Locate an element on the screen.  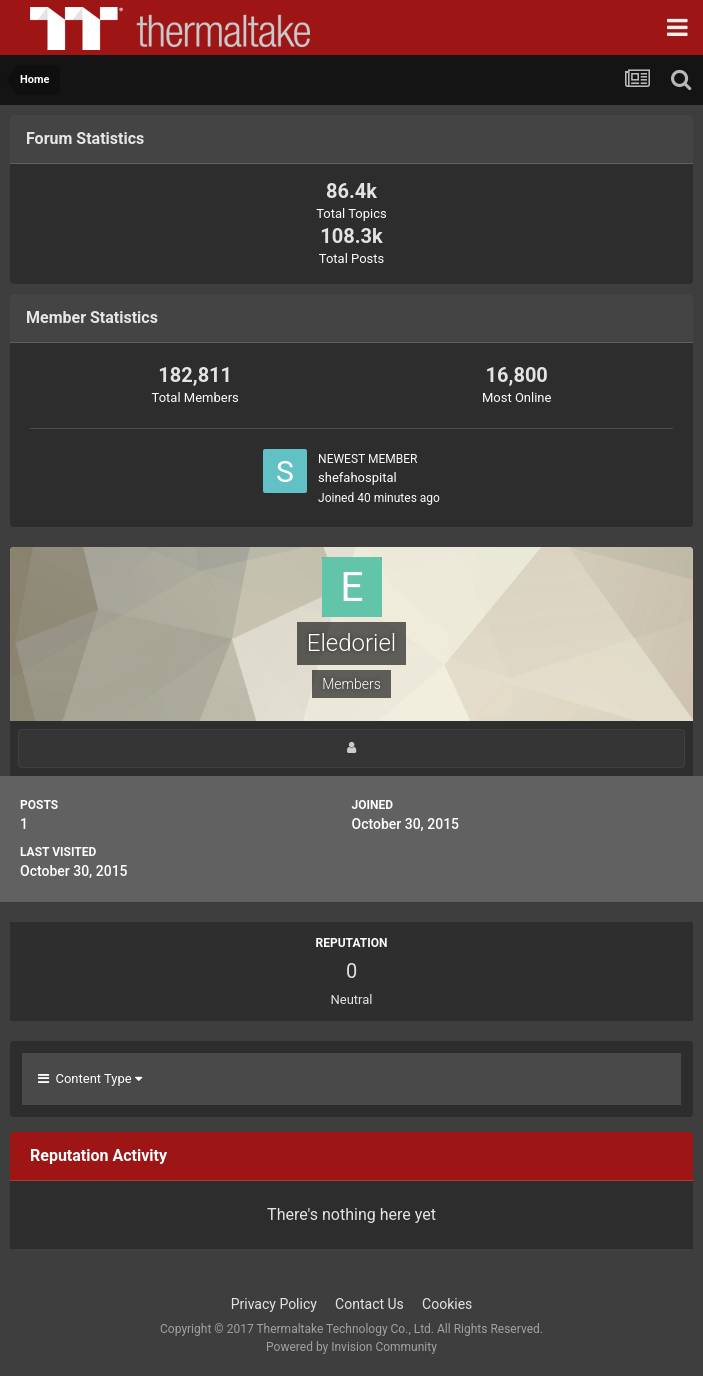
shefahospital is located at coordinates (357, 477).